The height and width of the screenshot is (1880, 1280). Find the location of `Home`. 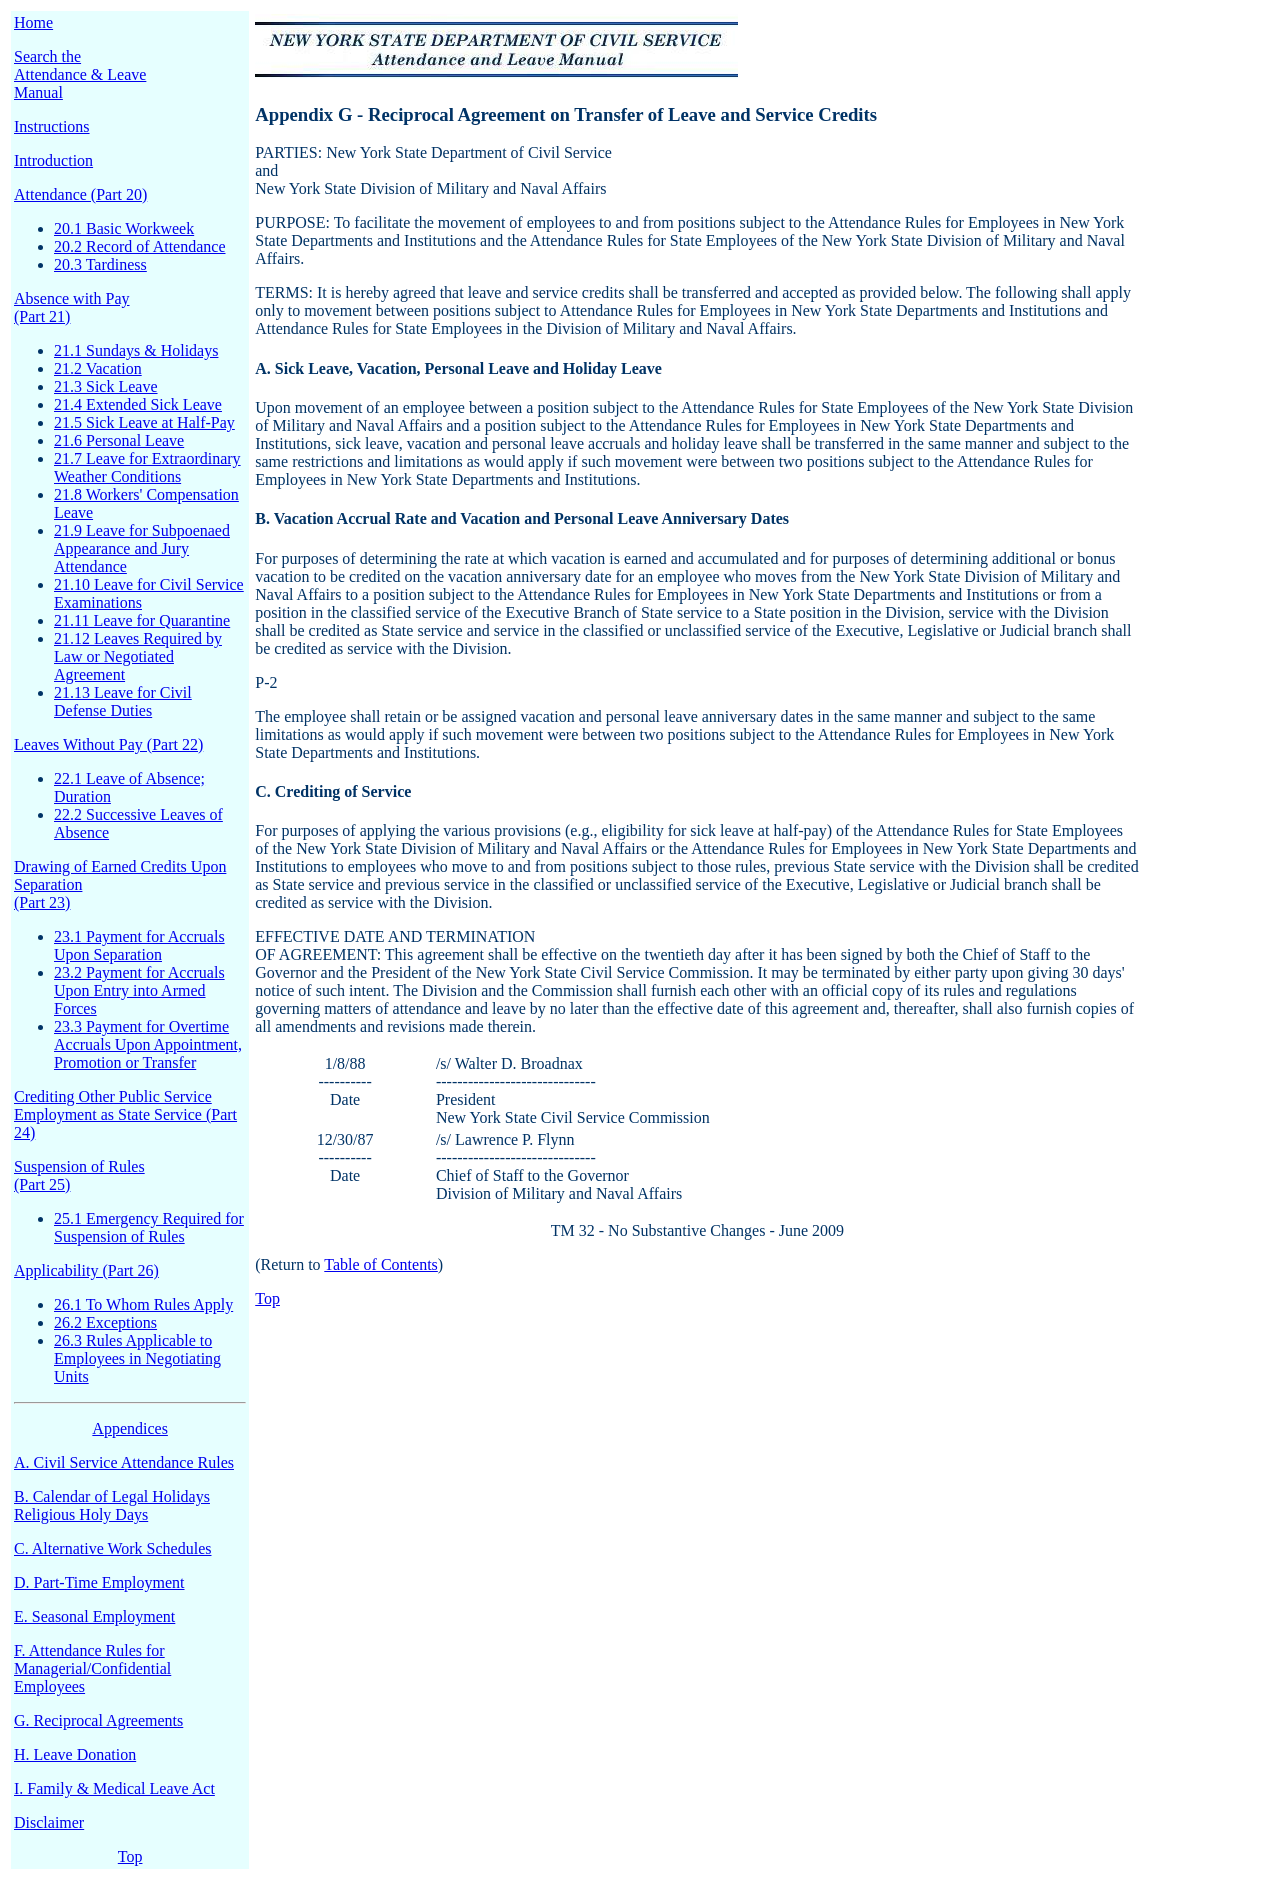

Home is located at coordinates (33, 22).